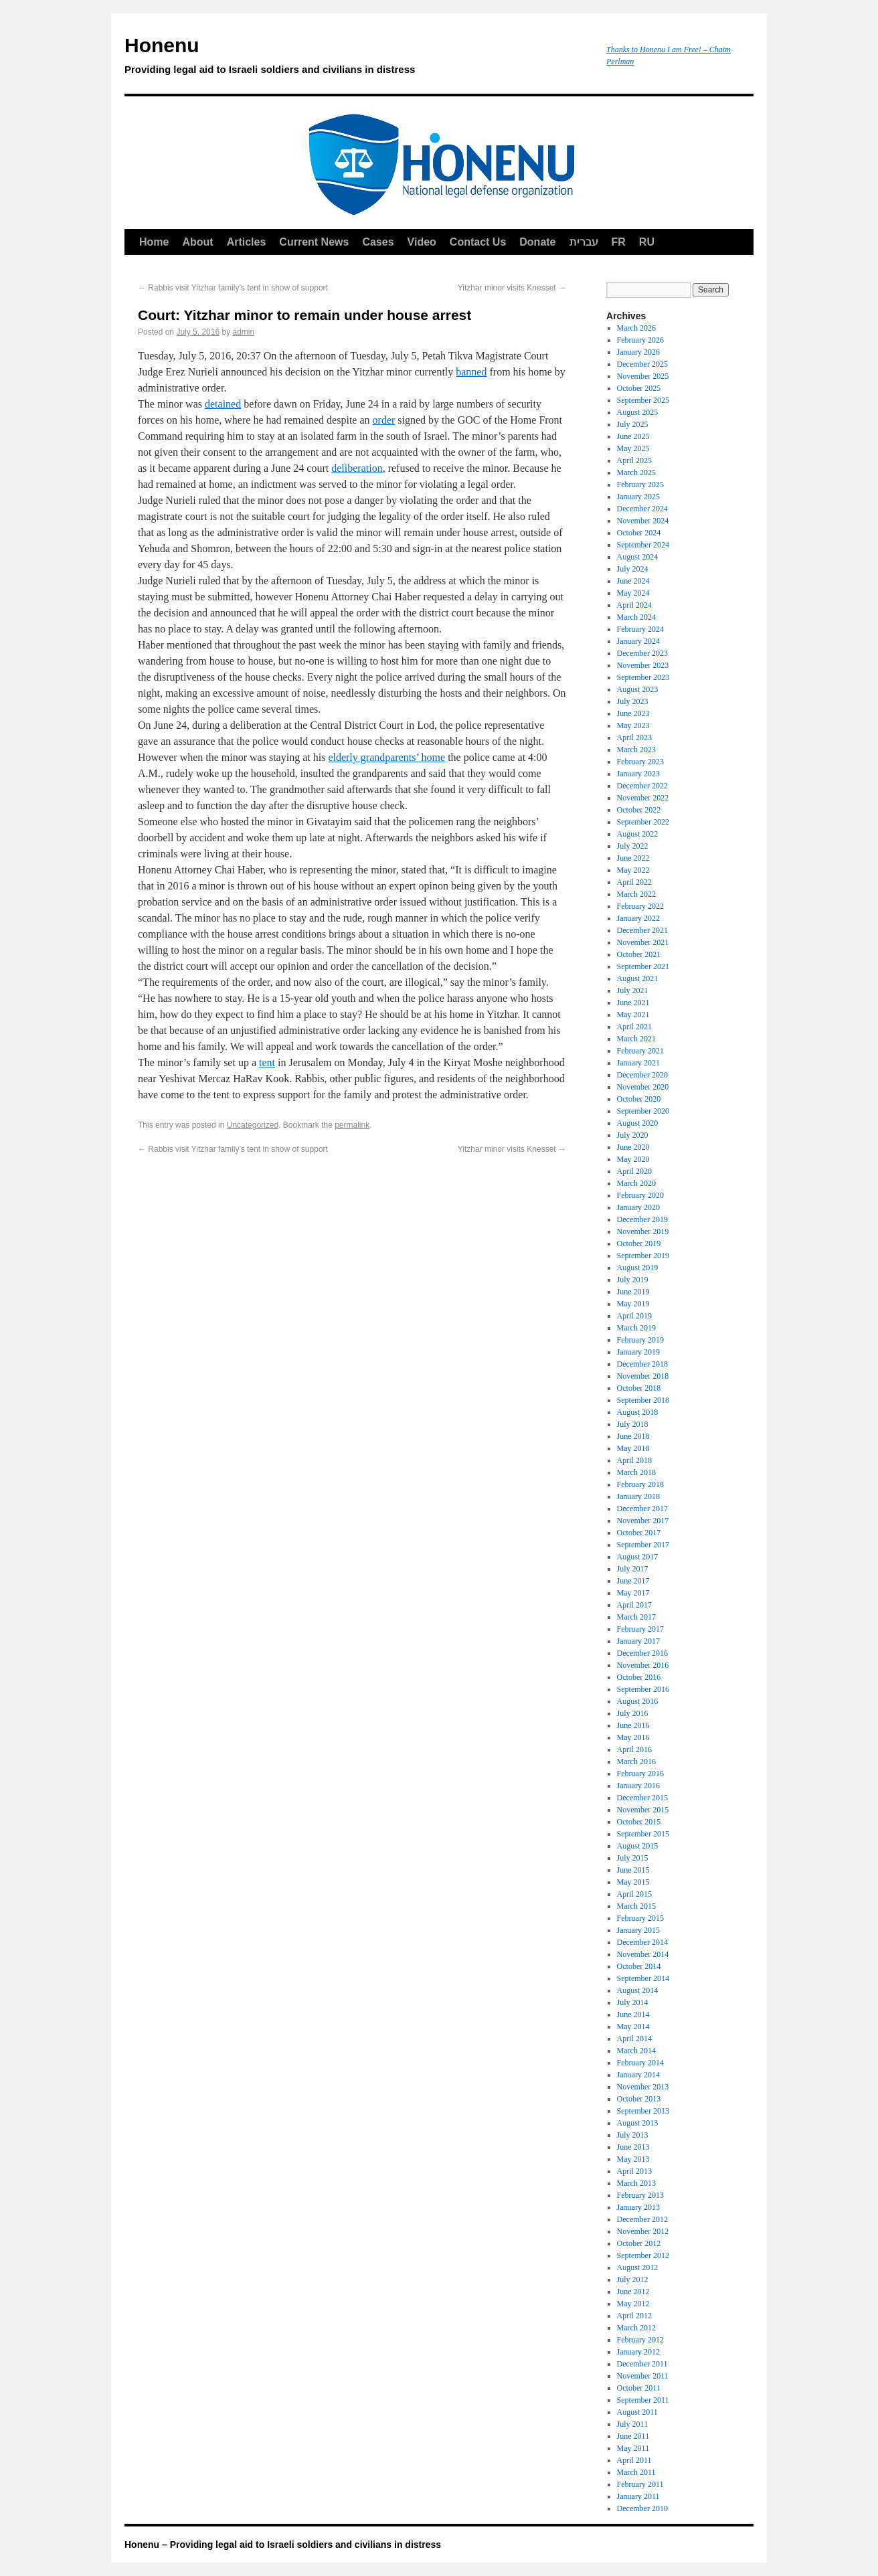 The image size is (878, 2576). Describe the element at coordinates (642, 2364) in the screenshot. I see `December 2011` at that location.